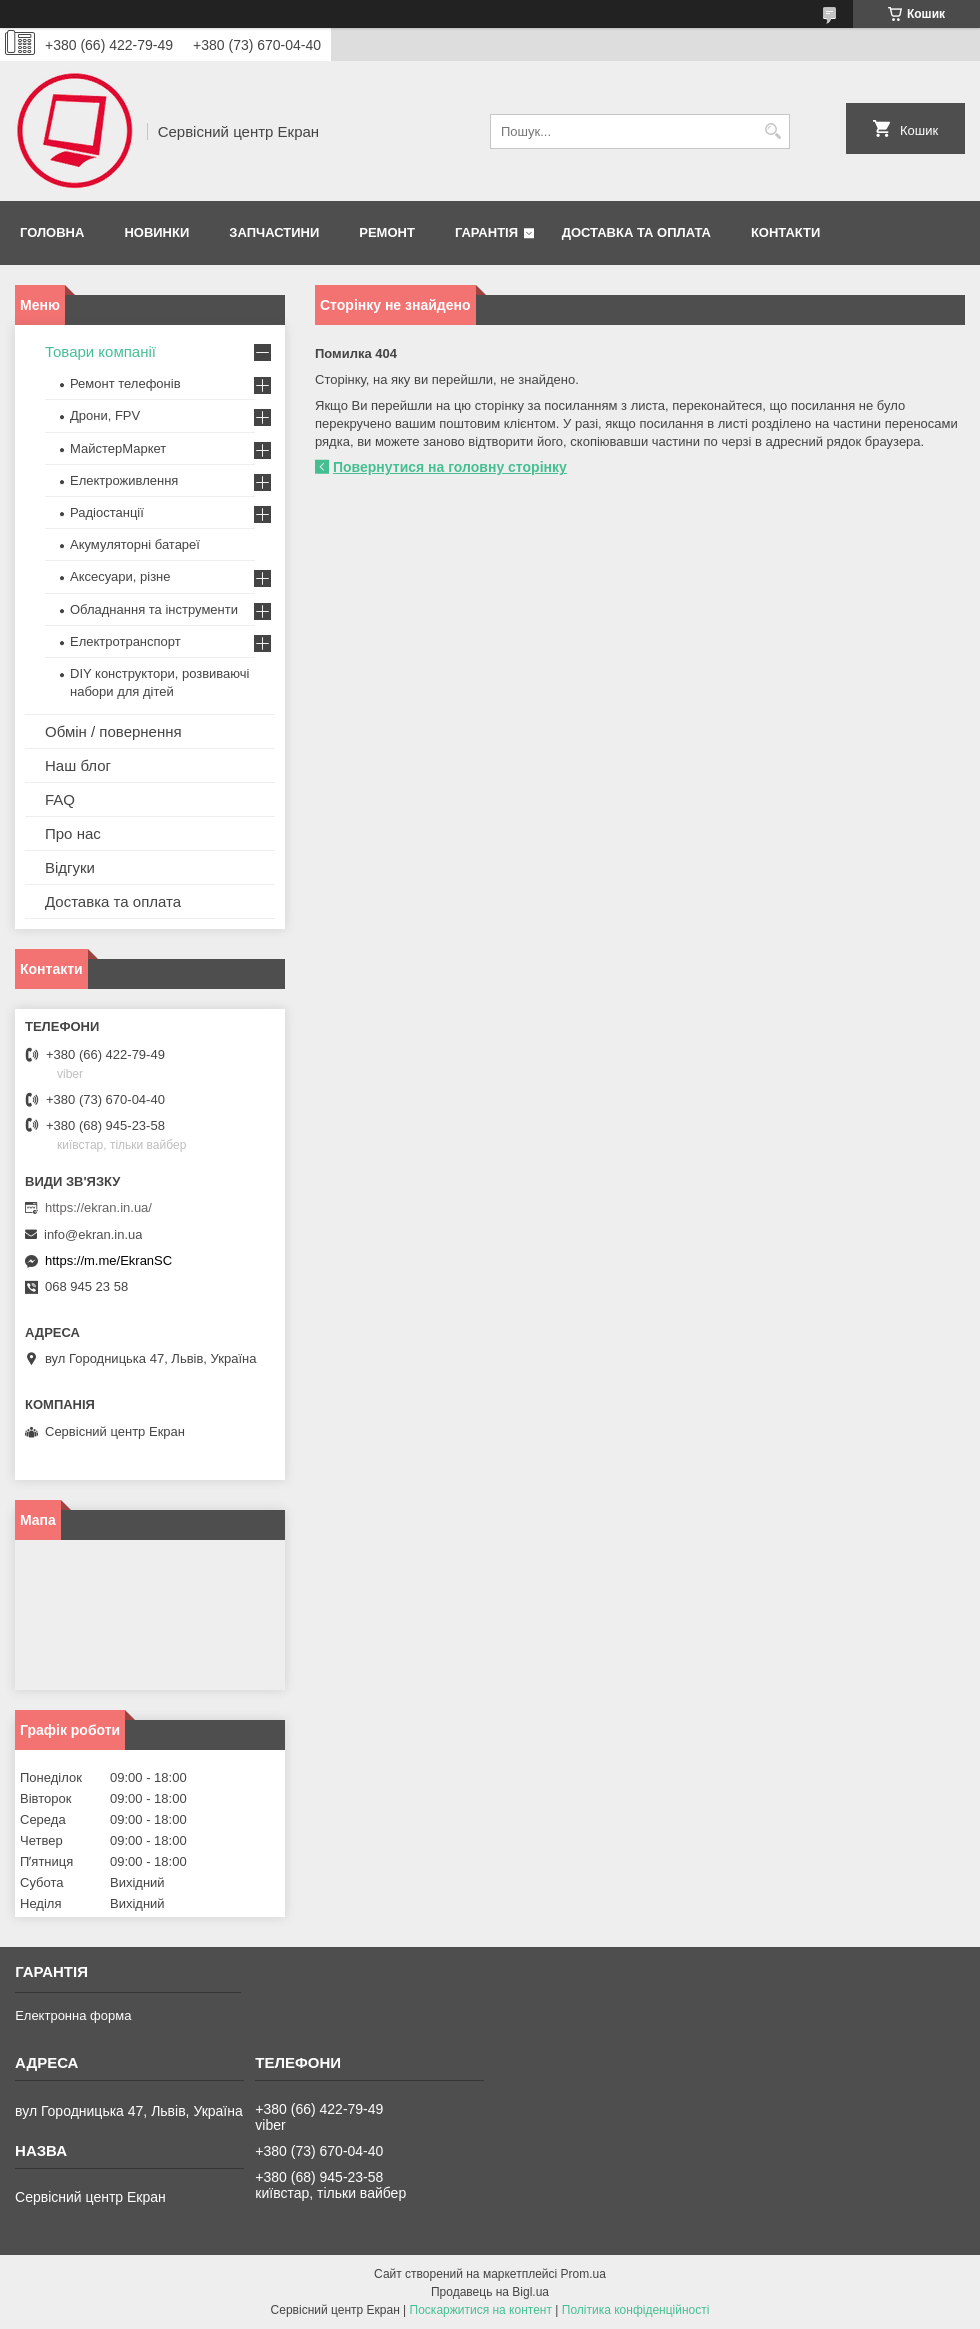 Image resolution: width=980 pixels, height=2329 pixels. What do you see at coordinates (70, 867) in the screenshot?
I see `Відгуки` at bounding box center [70, 867].